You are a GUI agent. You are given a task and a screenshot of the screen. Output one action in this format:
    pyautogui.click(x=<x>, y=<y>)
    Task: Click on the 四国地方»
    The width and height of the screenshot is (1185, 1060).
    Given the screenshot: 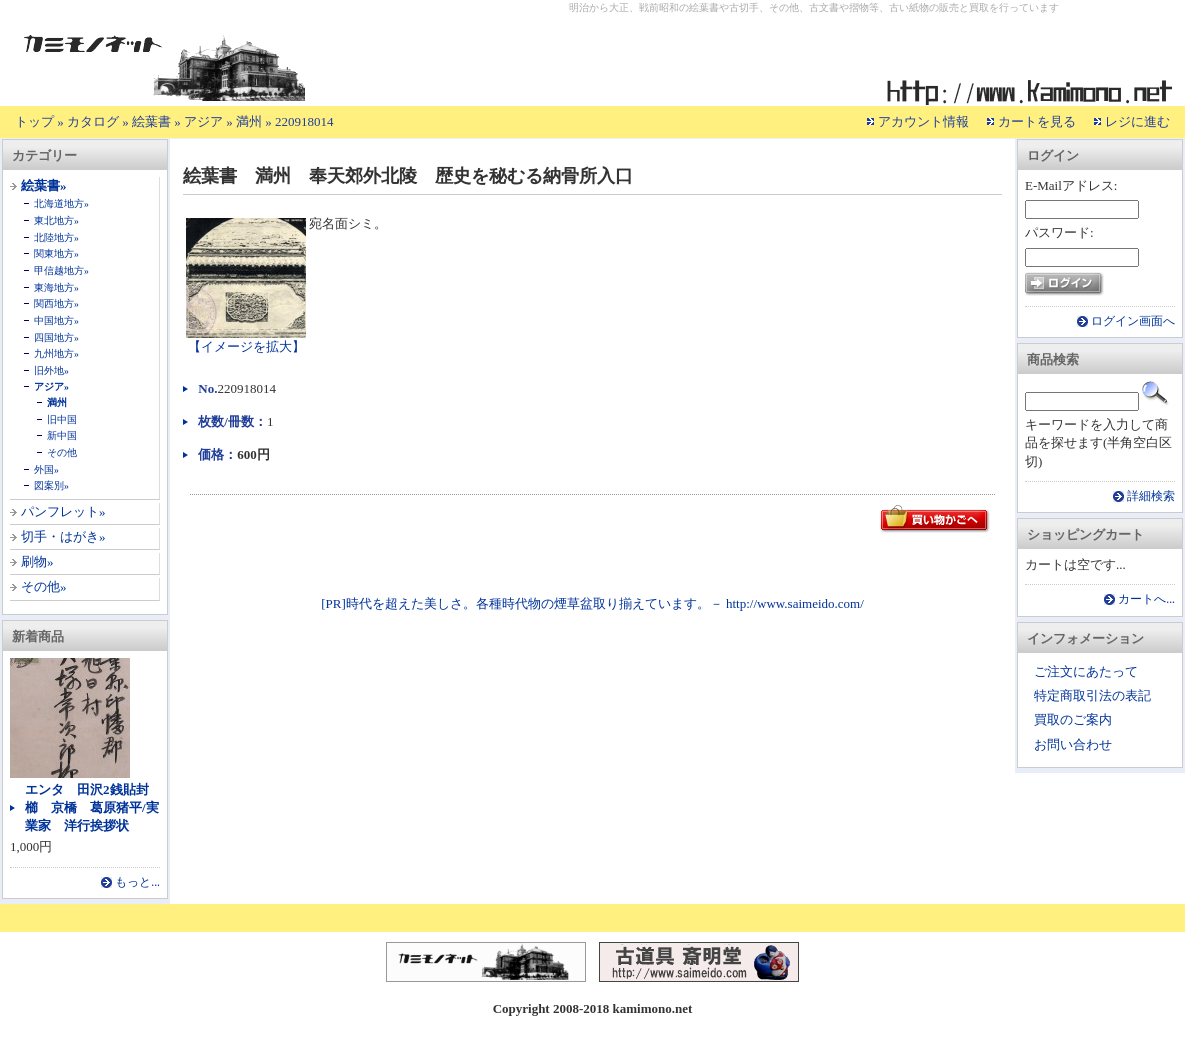 What is the action you would take?
    pyautogui.click(x=56, y=337)
    